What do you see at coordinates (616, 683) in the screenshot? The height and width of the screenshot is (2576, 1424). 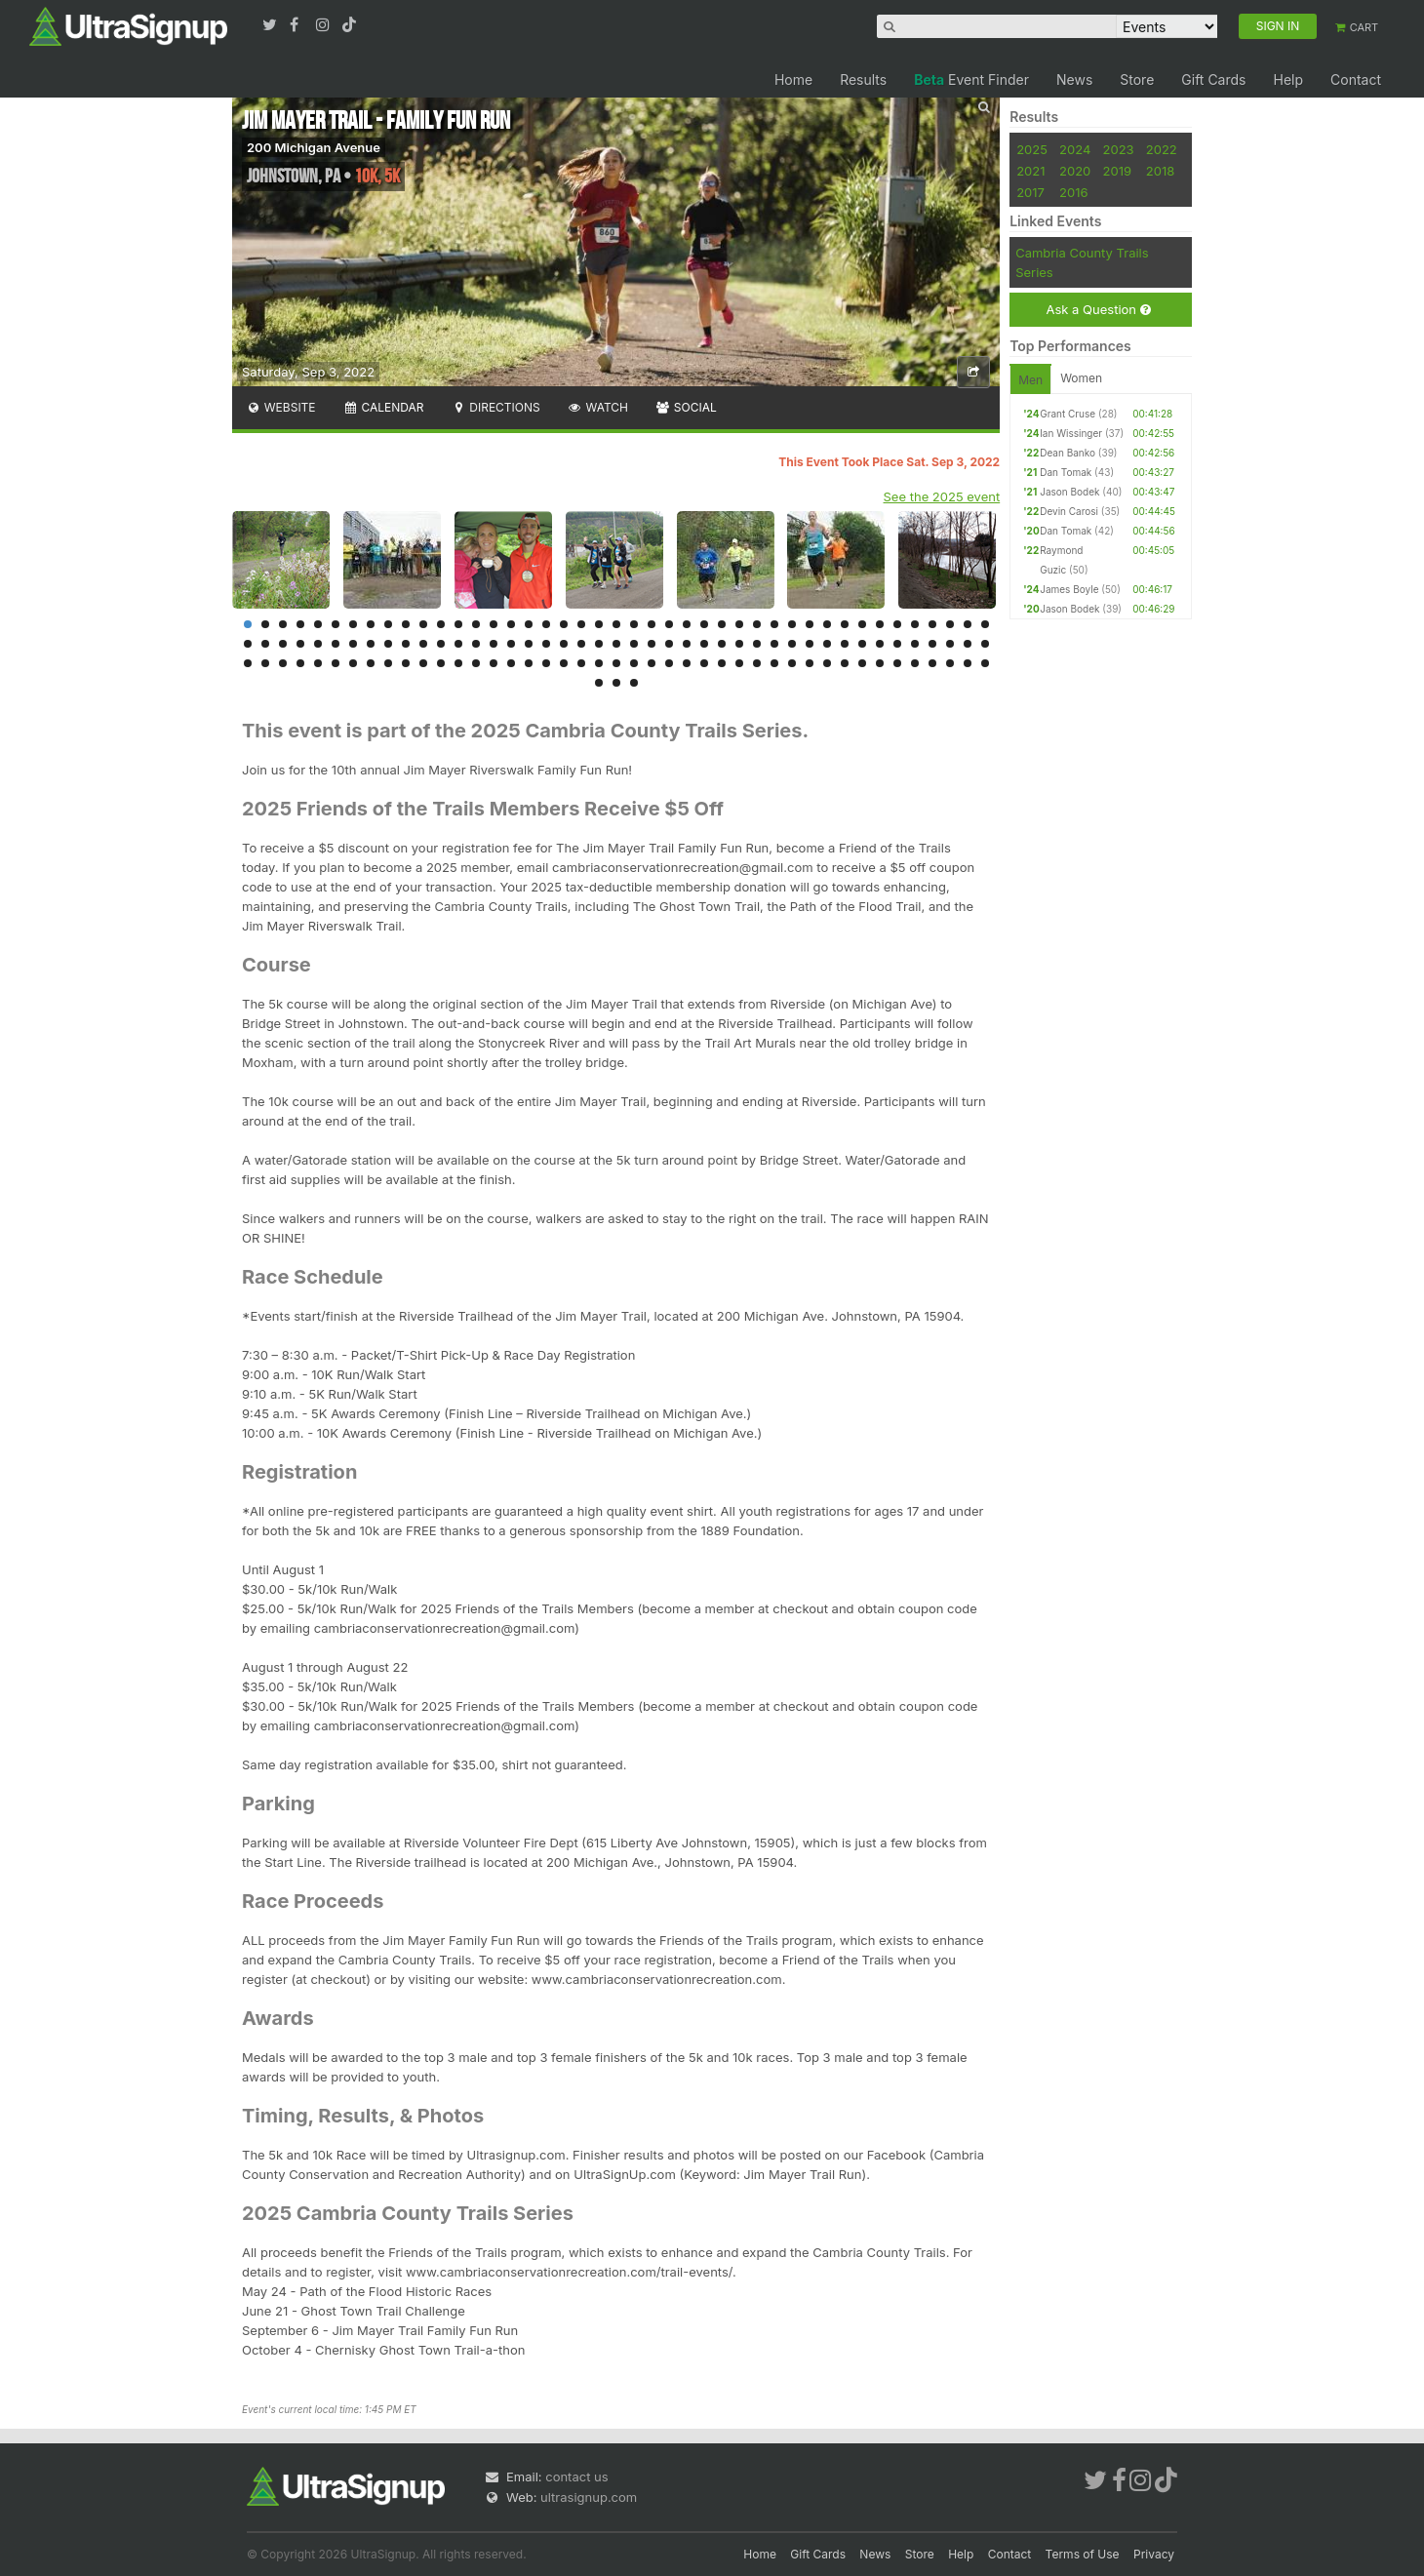 I see `131` at bounding box center [616, 683].